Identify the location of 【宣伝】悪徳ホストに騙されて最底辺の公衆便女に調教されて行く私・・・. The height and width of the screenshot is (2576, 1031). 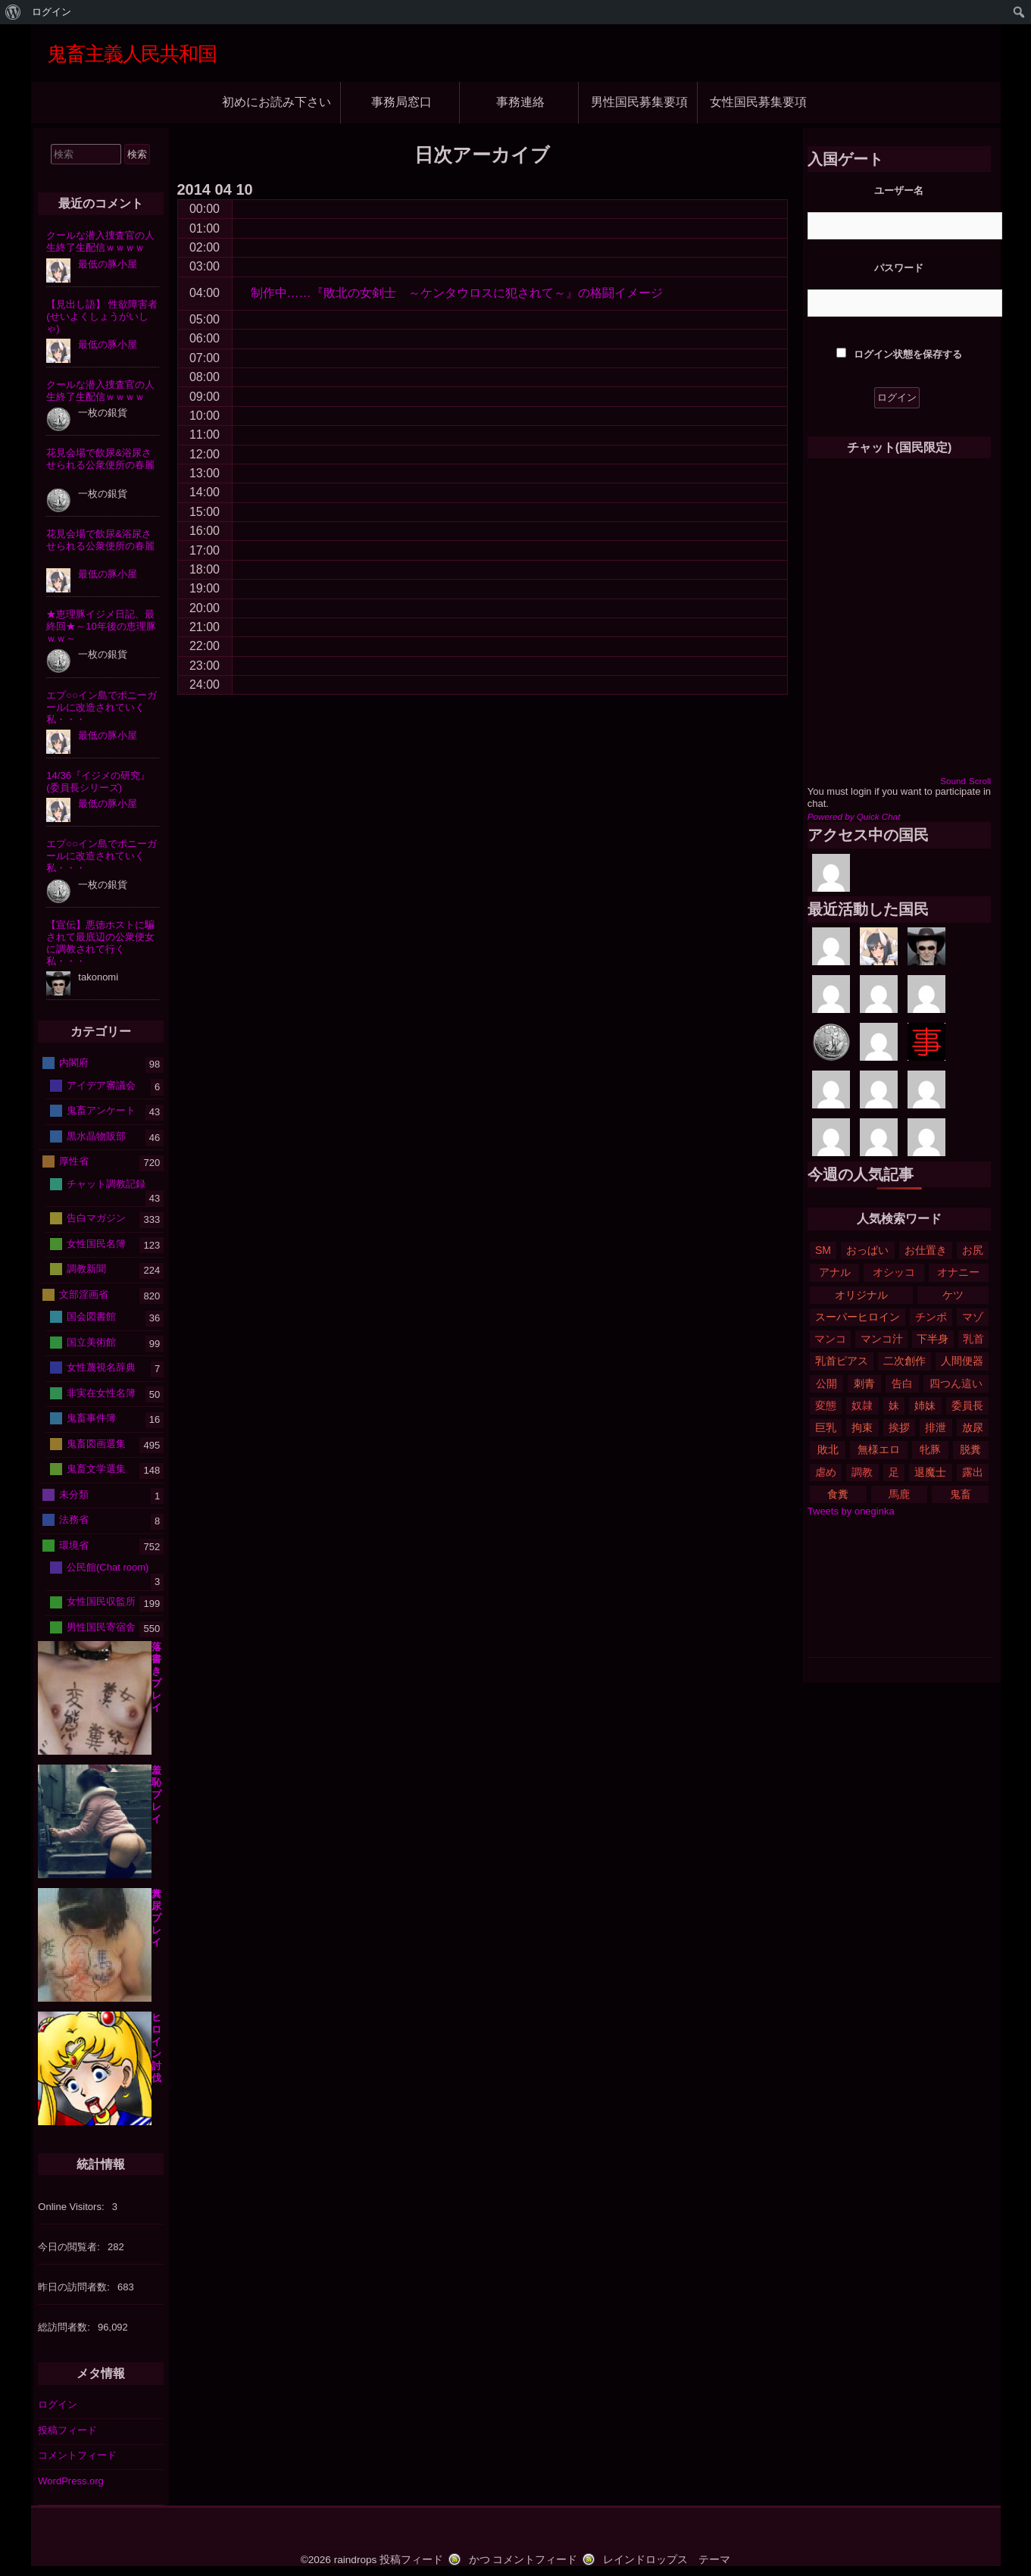
(100, 943).